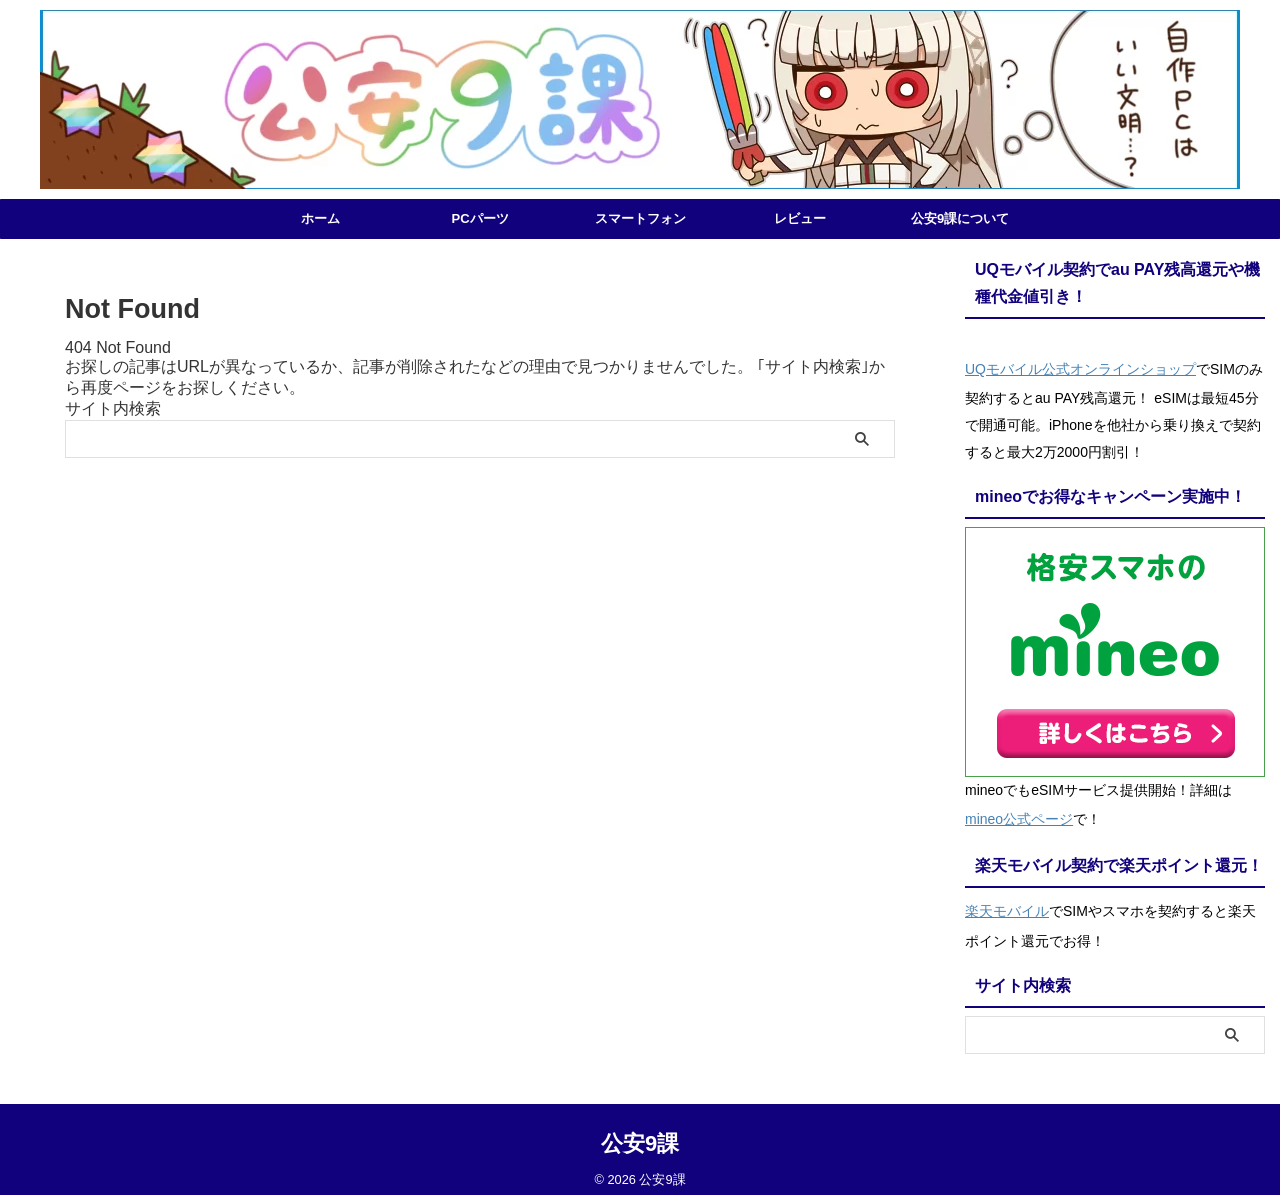 The image size is (1280, 1195). Describe the element at coordinates (960, 218) in the screenshot. I see `公安9課について` at that location.